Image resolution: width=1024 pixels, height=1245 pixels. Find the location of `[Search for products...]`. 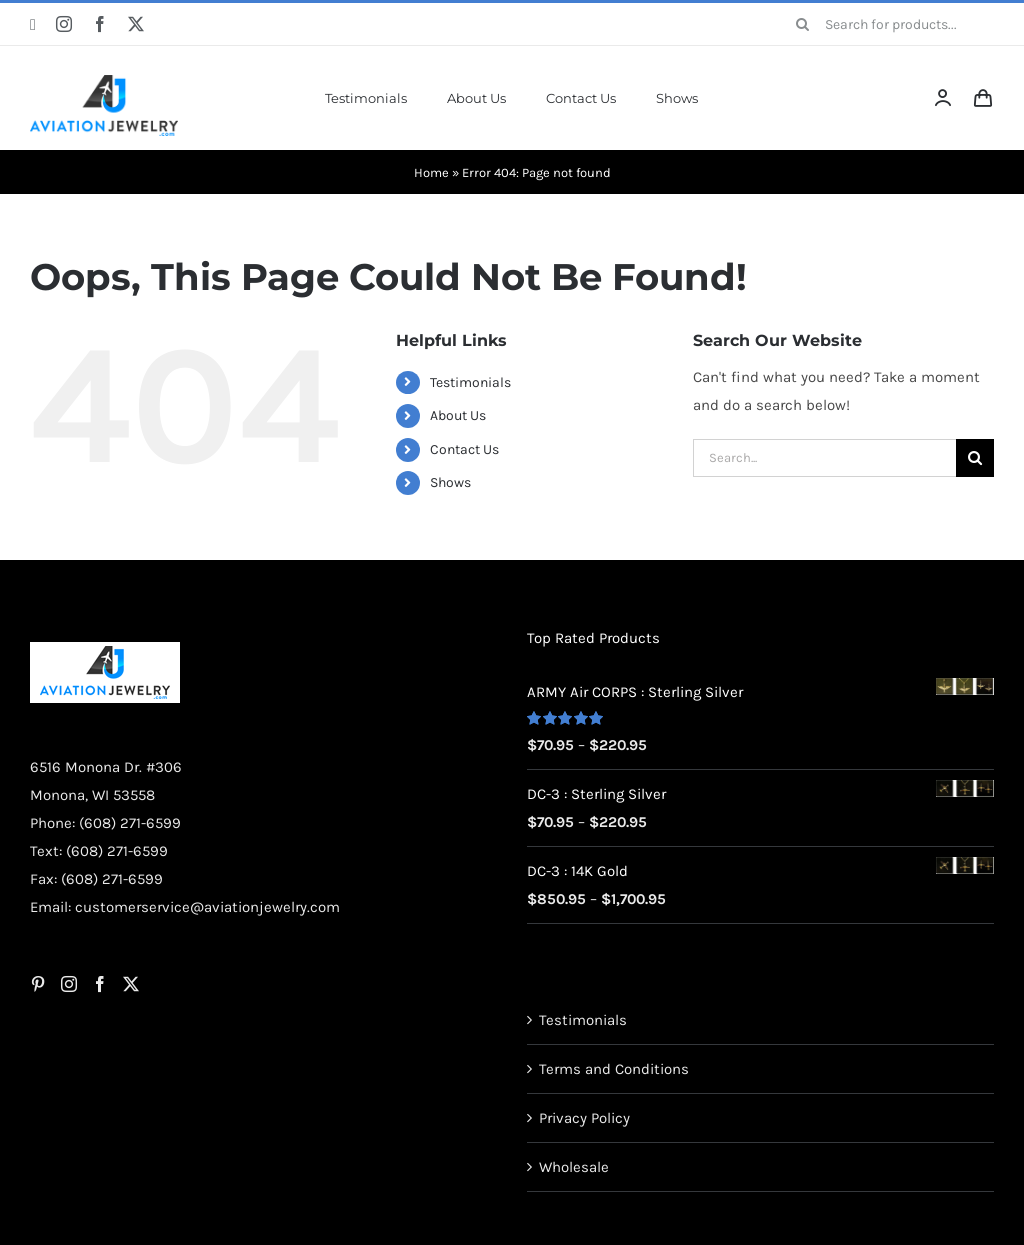

[Search for products...] is located at coordinates (888, 24).